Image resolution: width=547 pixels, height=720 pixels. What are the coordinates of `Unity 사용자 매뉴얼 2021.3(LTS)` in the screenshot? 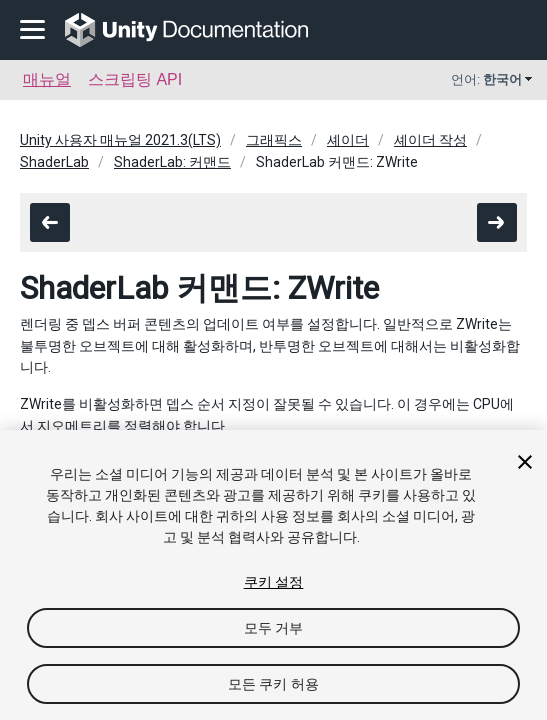 It's located at (120, 140).